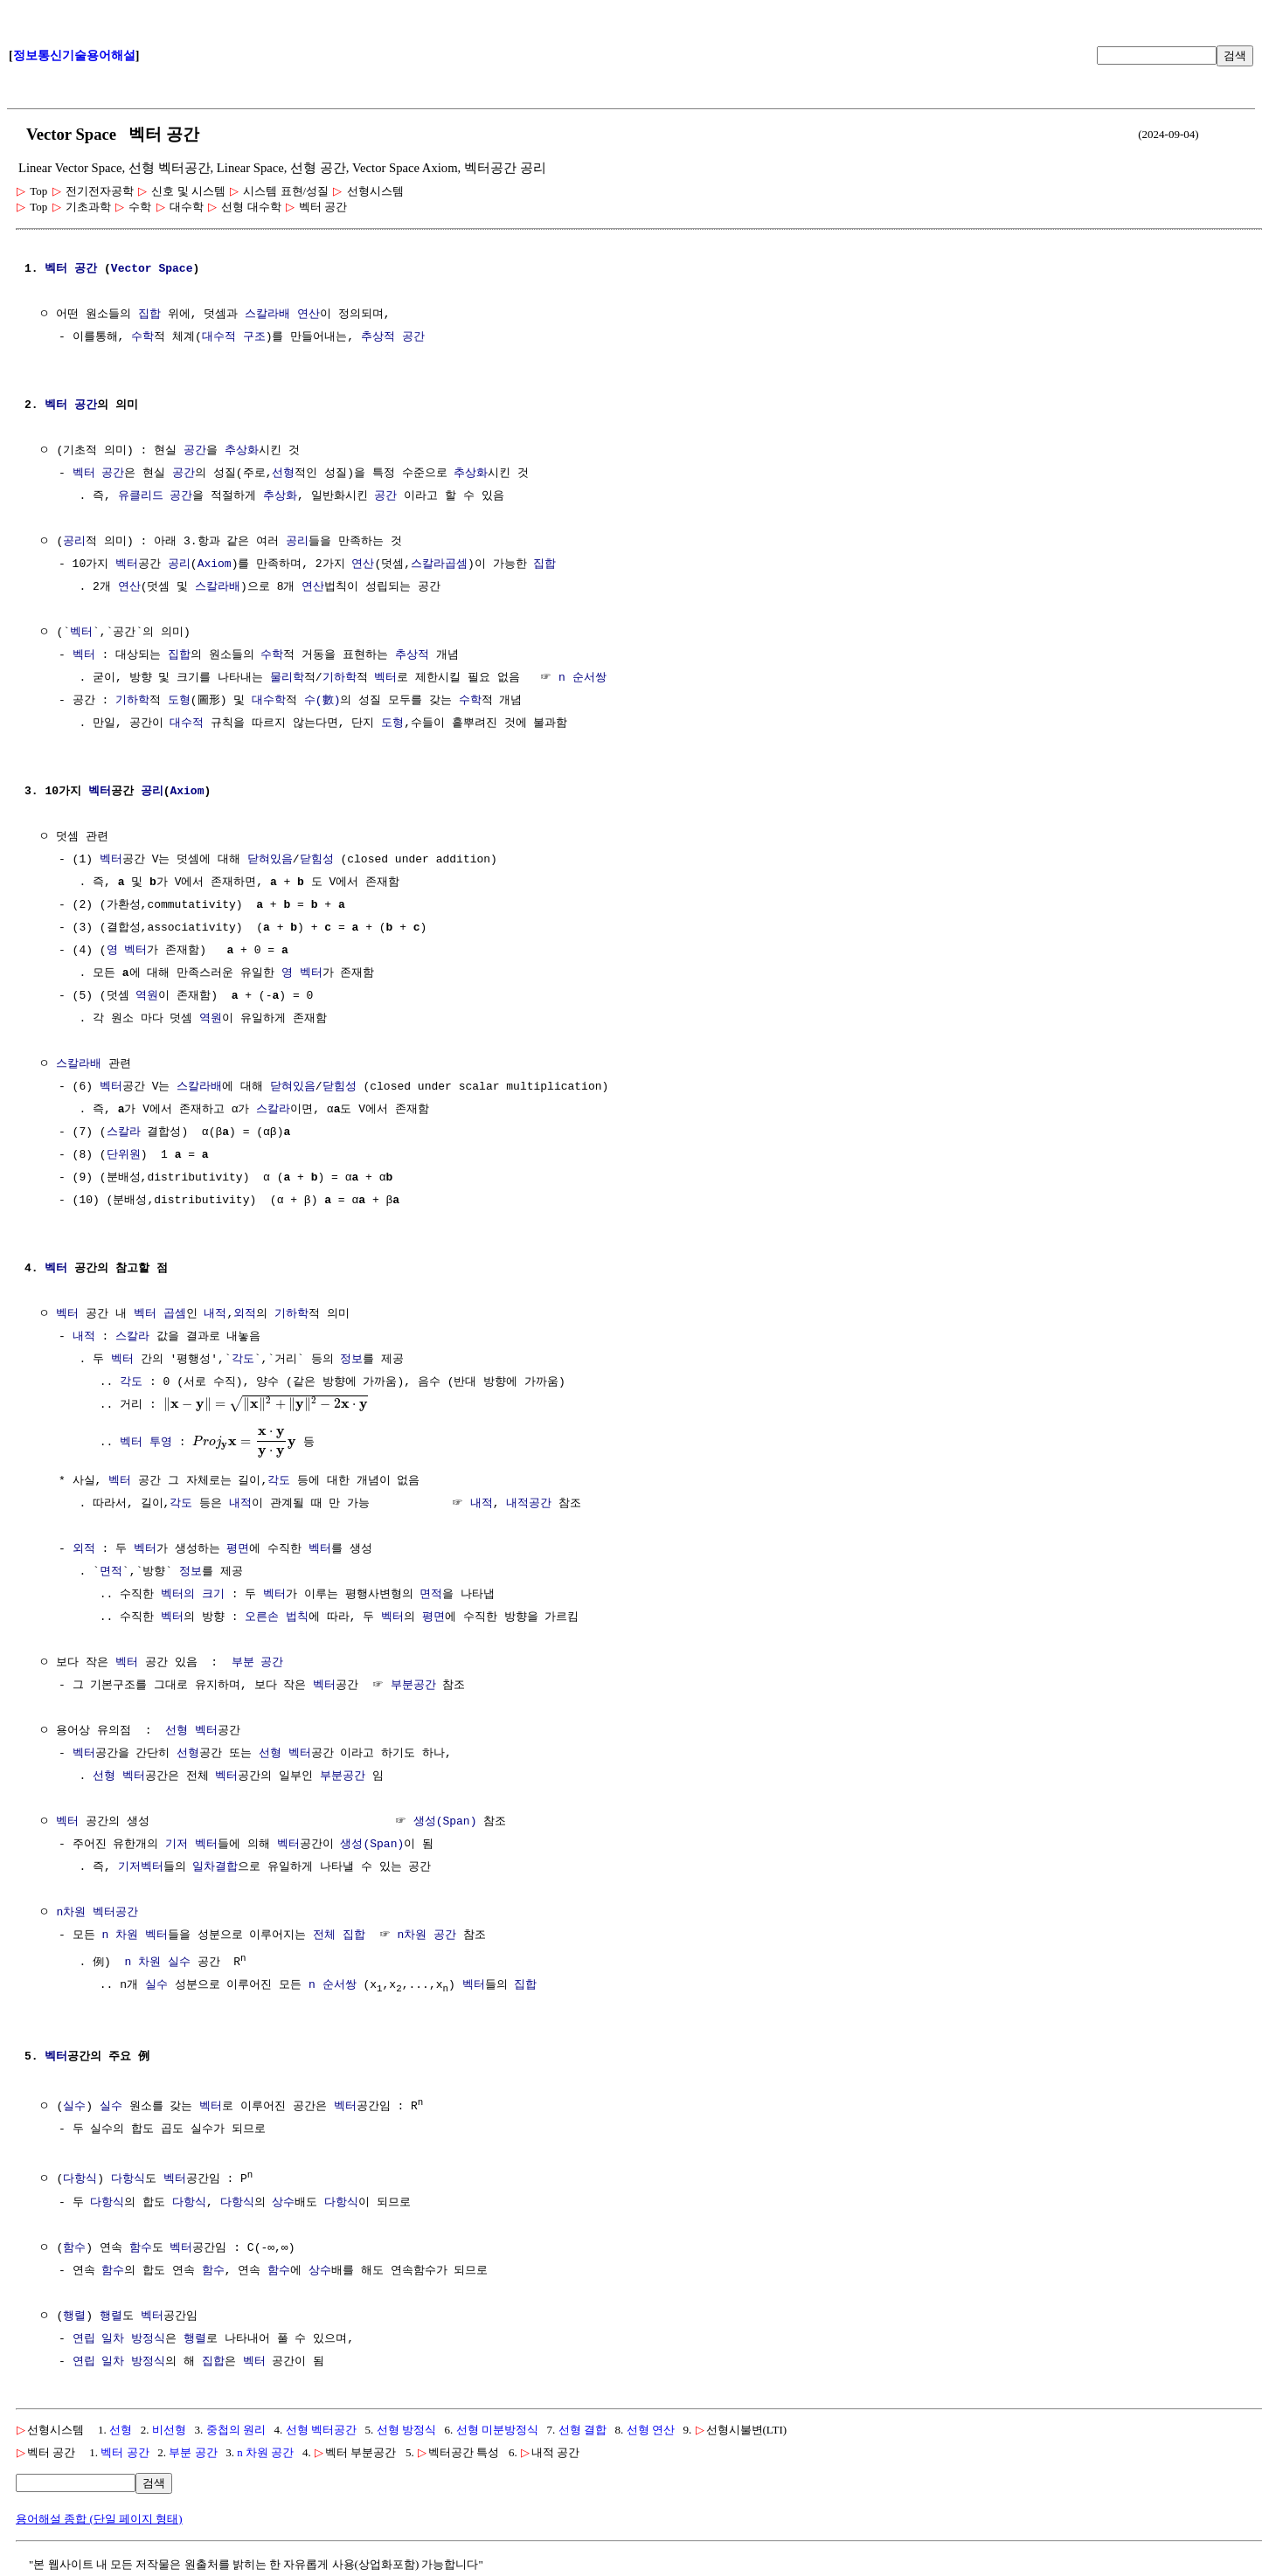 The image size is (1262, 2576). What do you see at coordinates (321, 2427) in the screenshot?
I see `선형 벡터공간` at bounding box center [321, 2427].